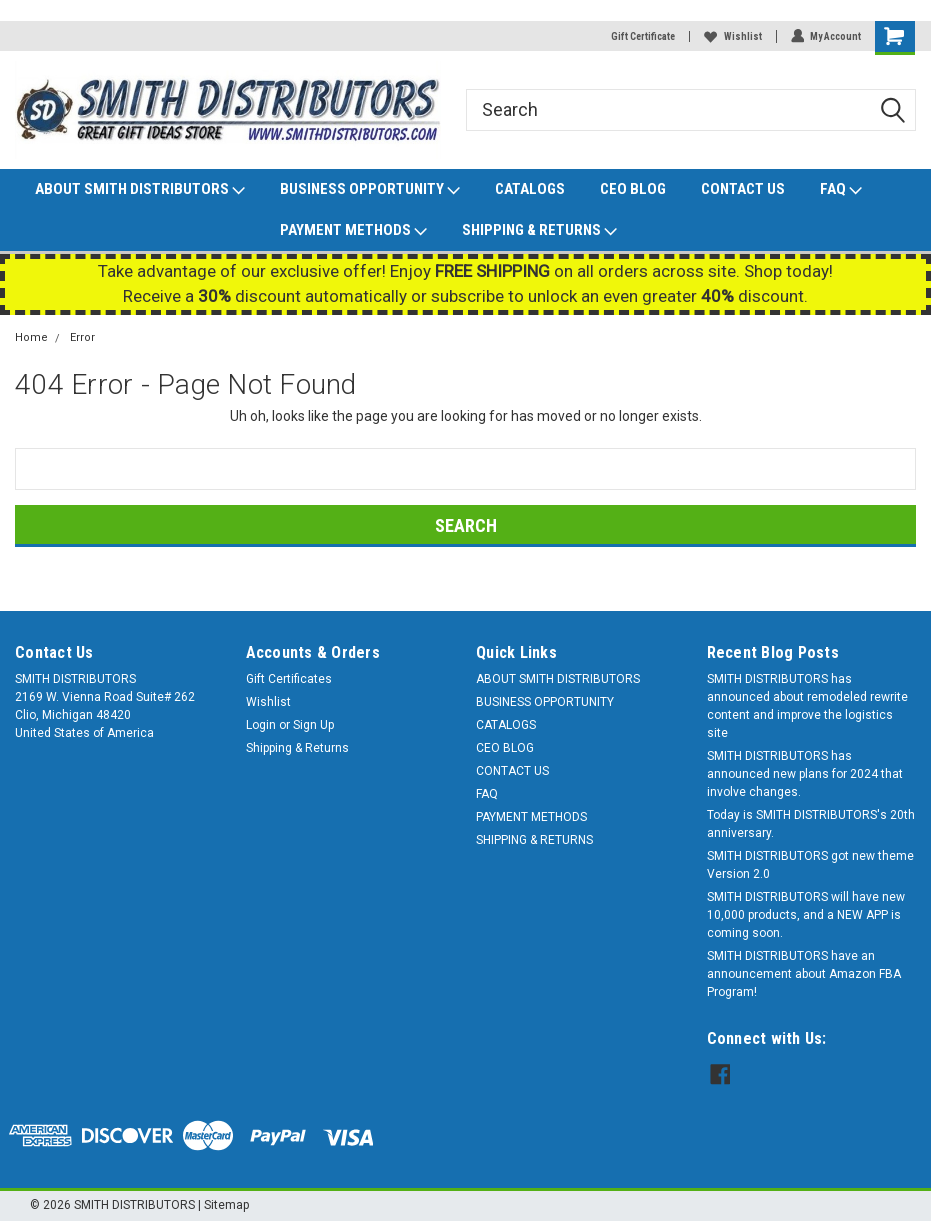  What do you see at coordinates (353, 231) in the screenshot?
I see `PAYMENT METHODS` at bounding box center [353, 231].